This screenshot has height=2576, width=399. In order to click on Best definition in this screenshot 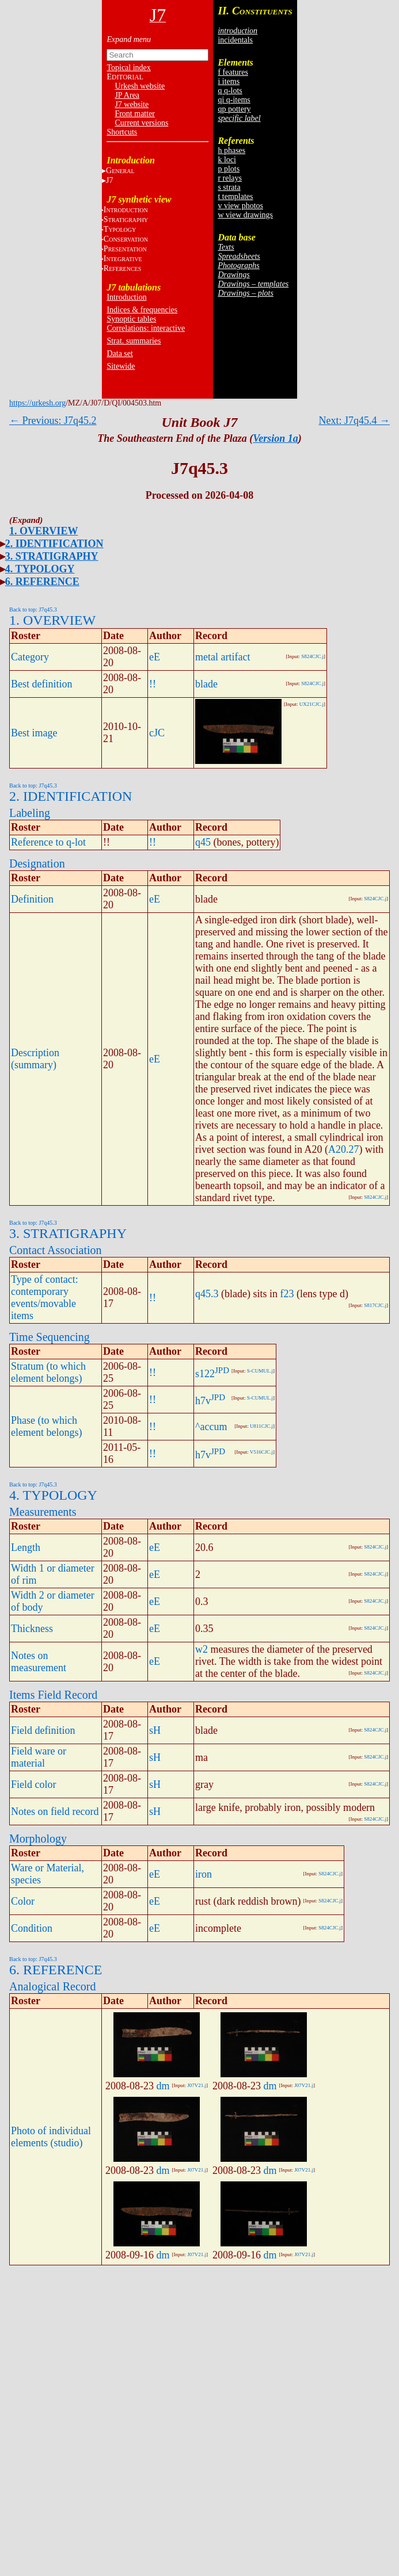, I will do `click(42, 684)`.